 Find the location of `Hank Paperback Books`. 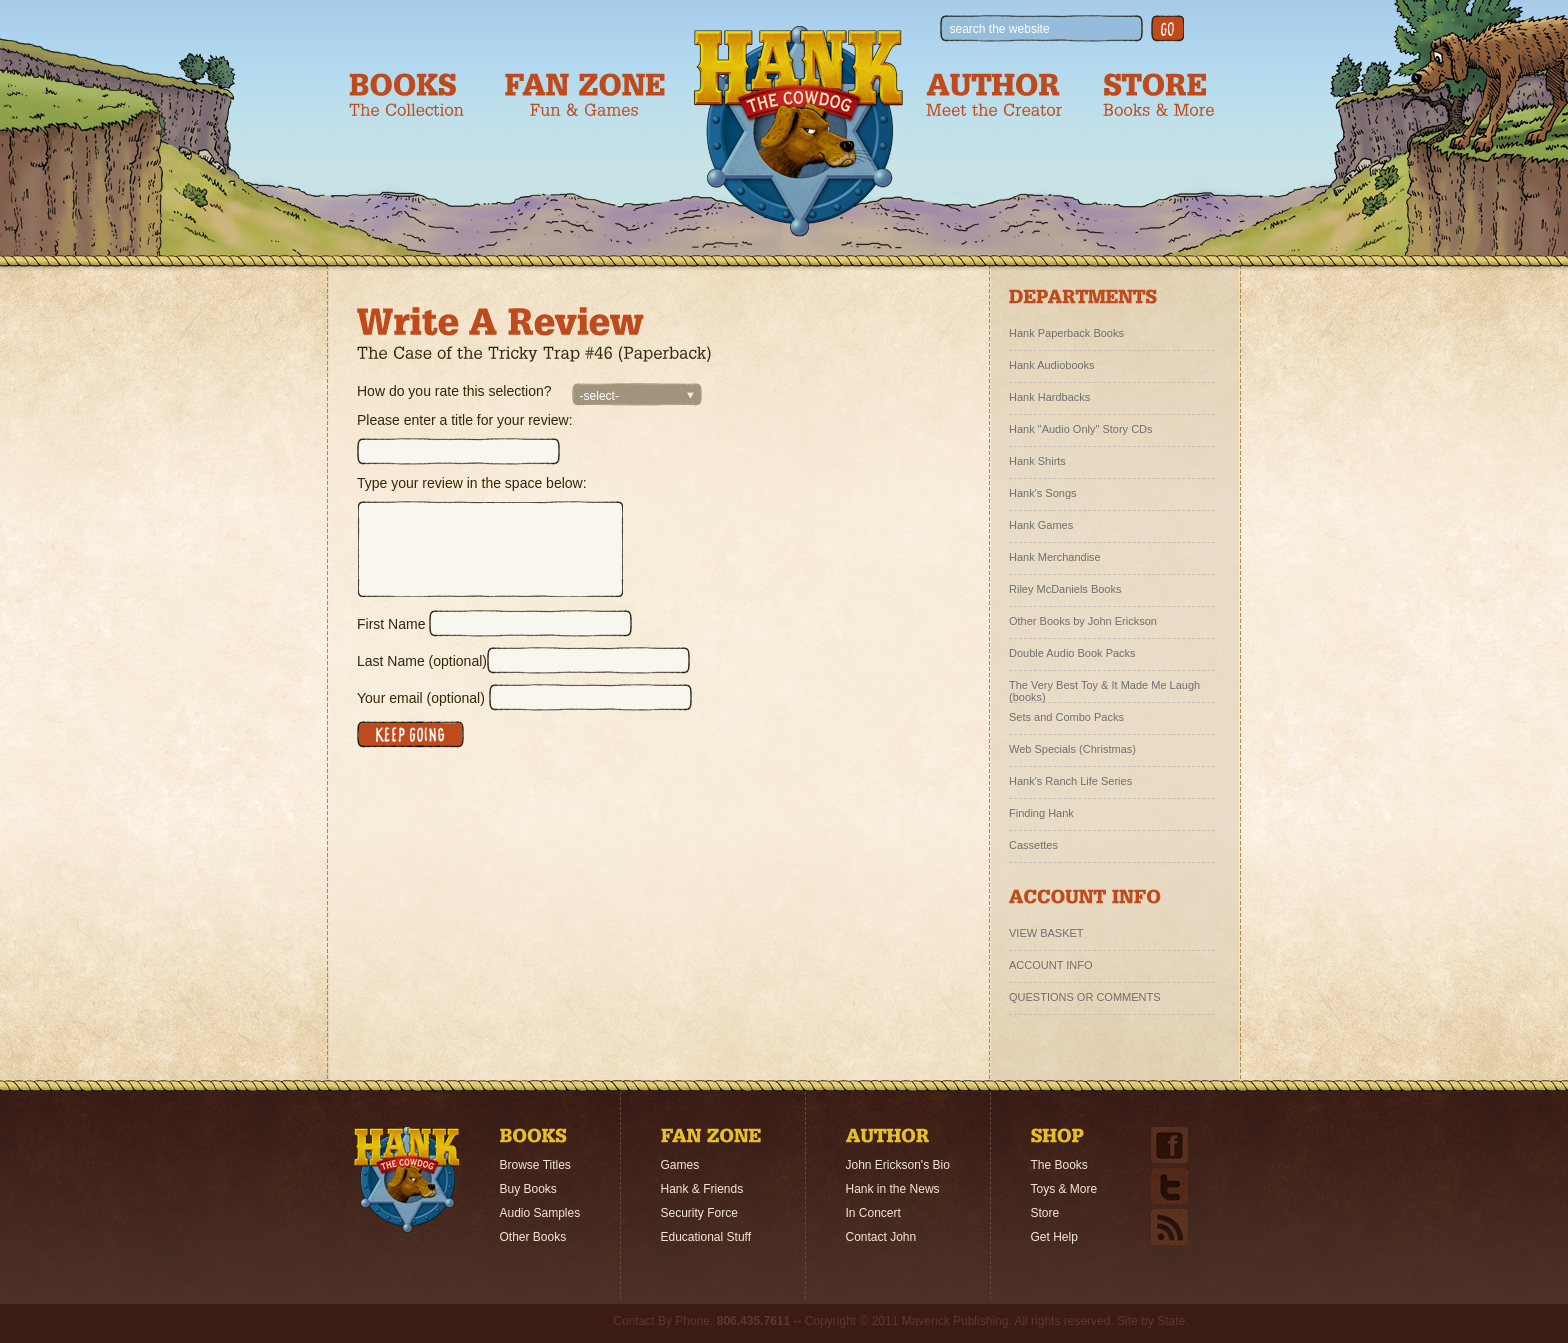

Hank Paperback Books is located at coordinates (1066, 333).